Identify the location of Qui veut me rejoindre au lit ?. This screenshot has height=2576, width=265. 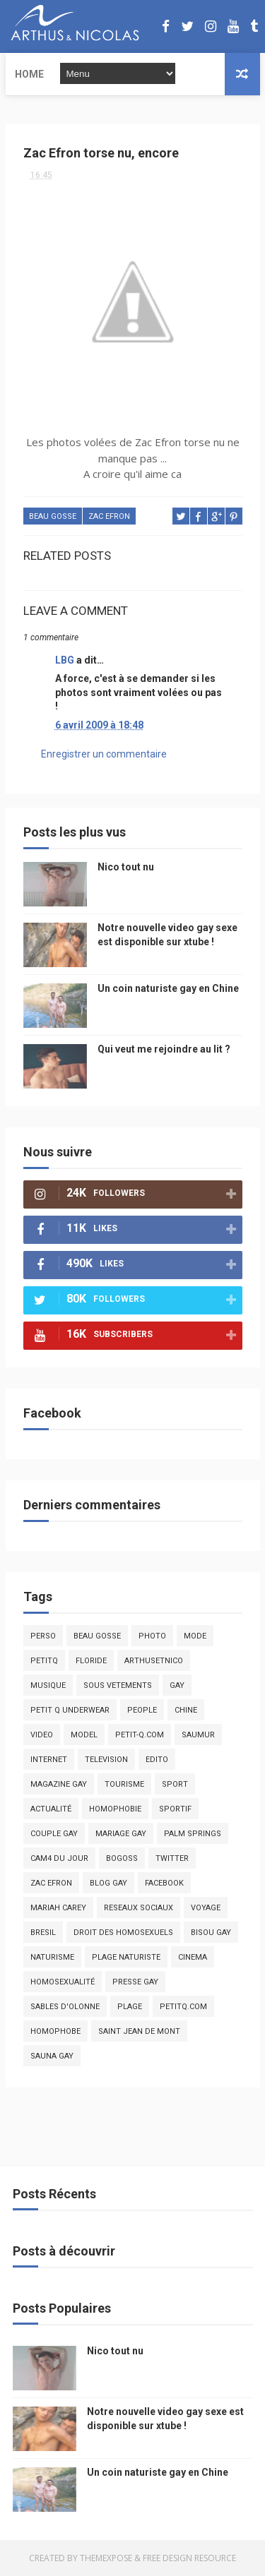
(164, 1049).